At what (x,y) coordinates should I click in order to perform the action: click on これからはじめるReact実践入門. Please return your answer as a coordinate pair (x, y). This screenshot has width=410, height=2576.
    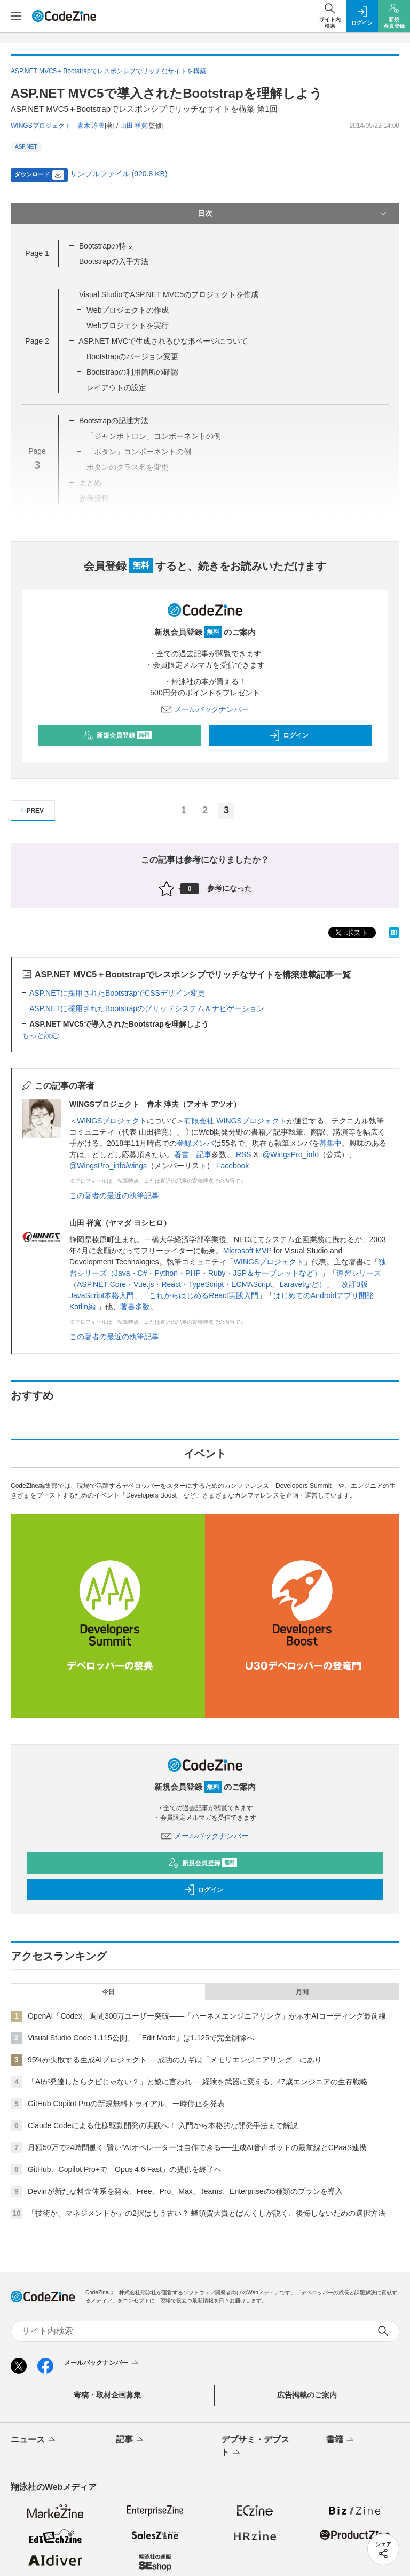
    Looking at the image, I should click on (203, 1295).